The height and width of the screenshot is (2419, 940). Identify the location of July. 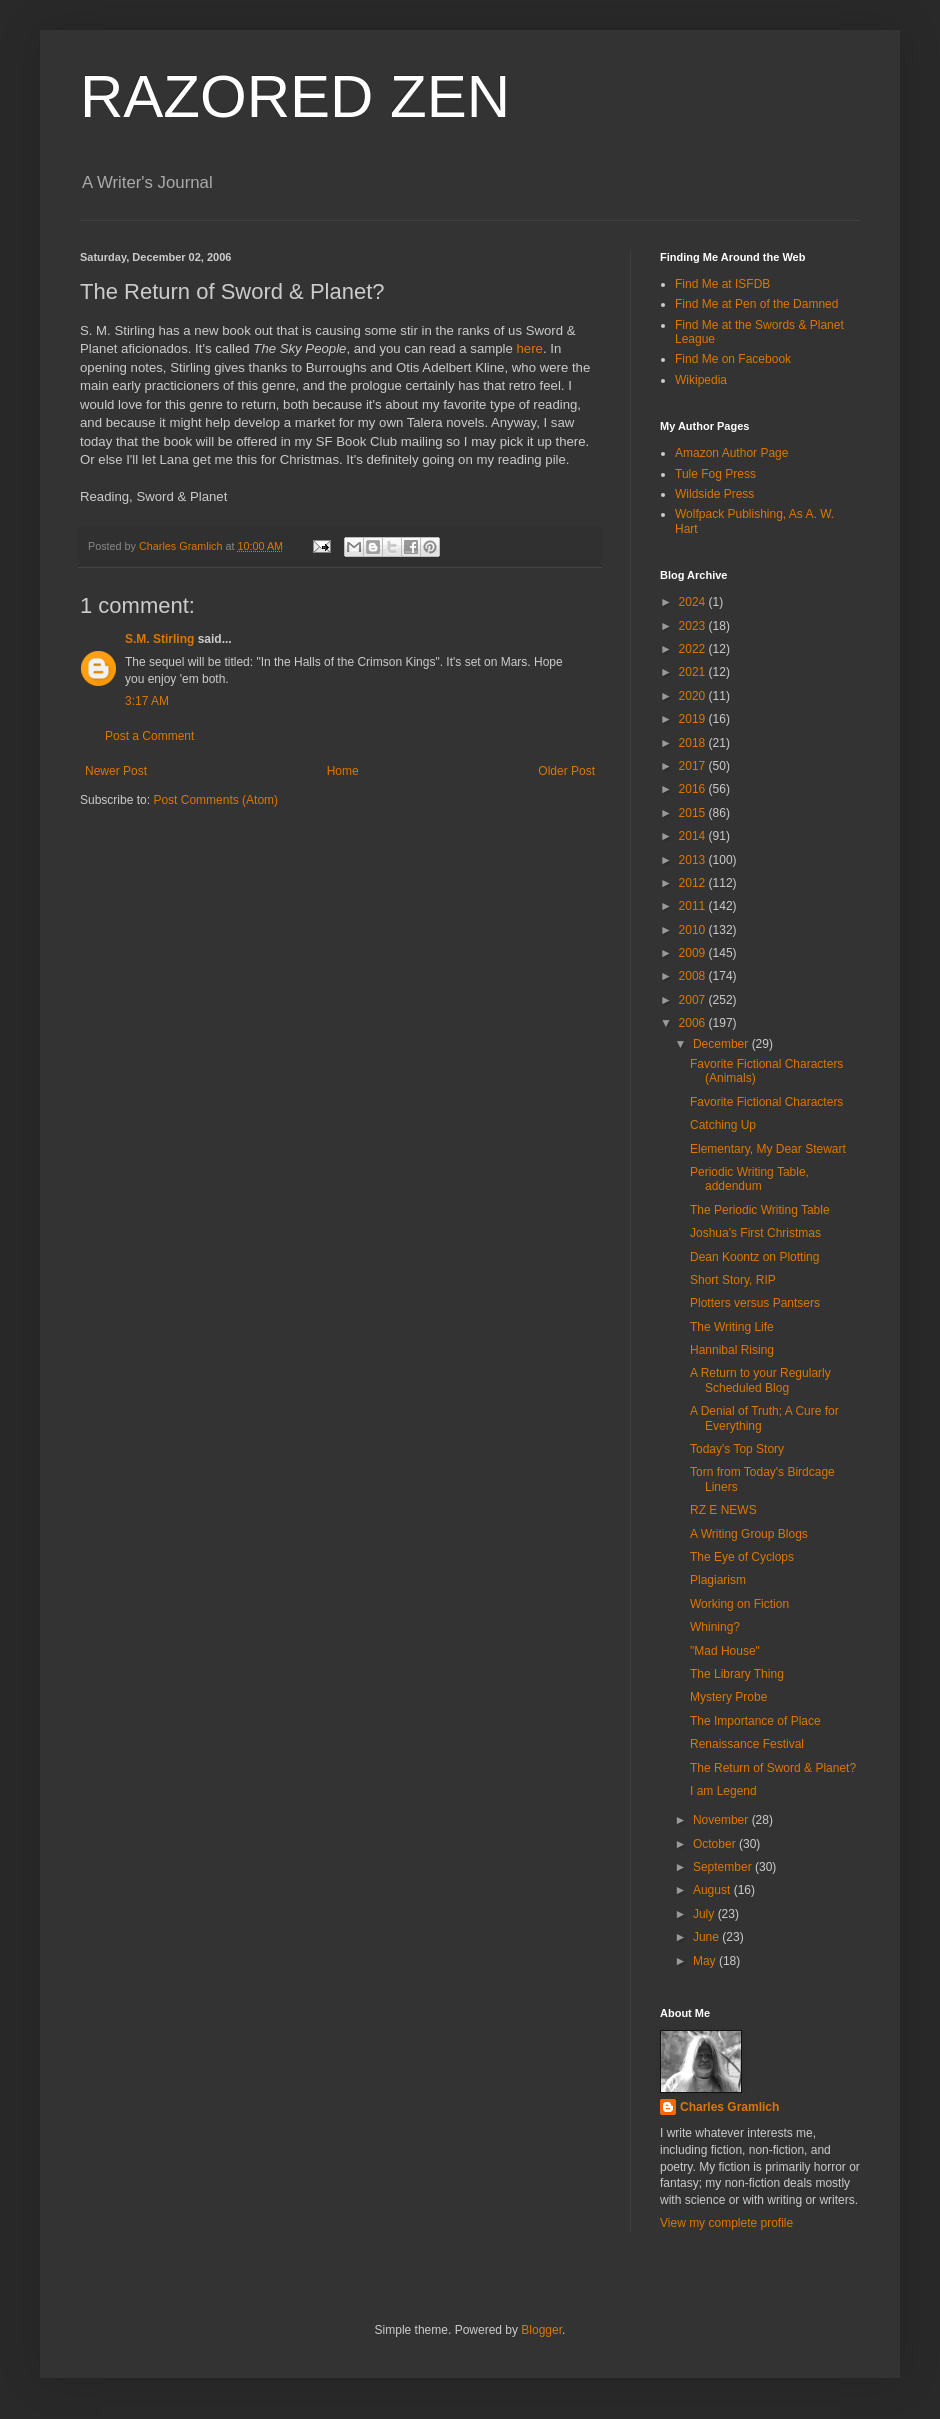
(705, 1914).